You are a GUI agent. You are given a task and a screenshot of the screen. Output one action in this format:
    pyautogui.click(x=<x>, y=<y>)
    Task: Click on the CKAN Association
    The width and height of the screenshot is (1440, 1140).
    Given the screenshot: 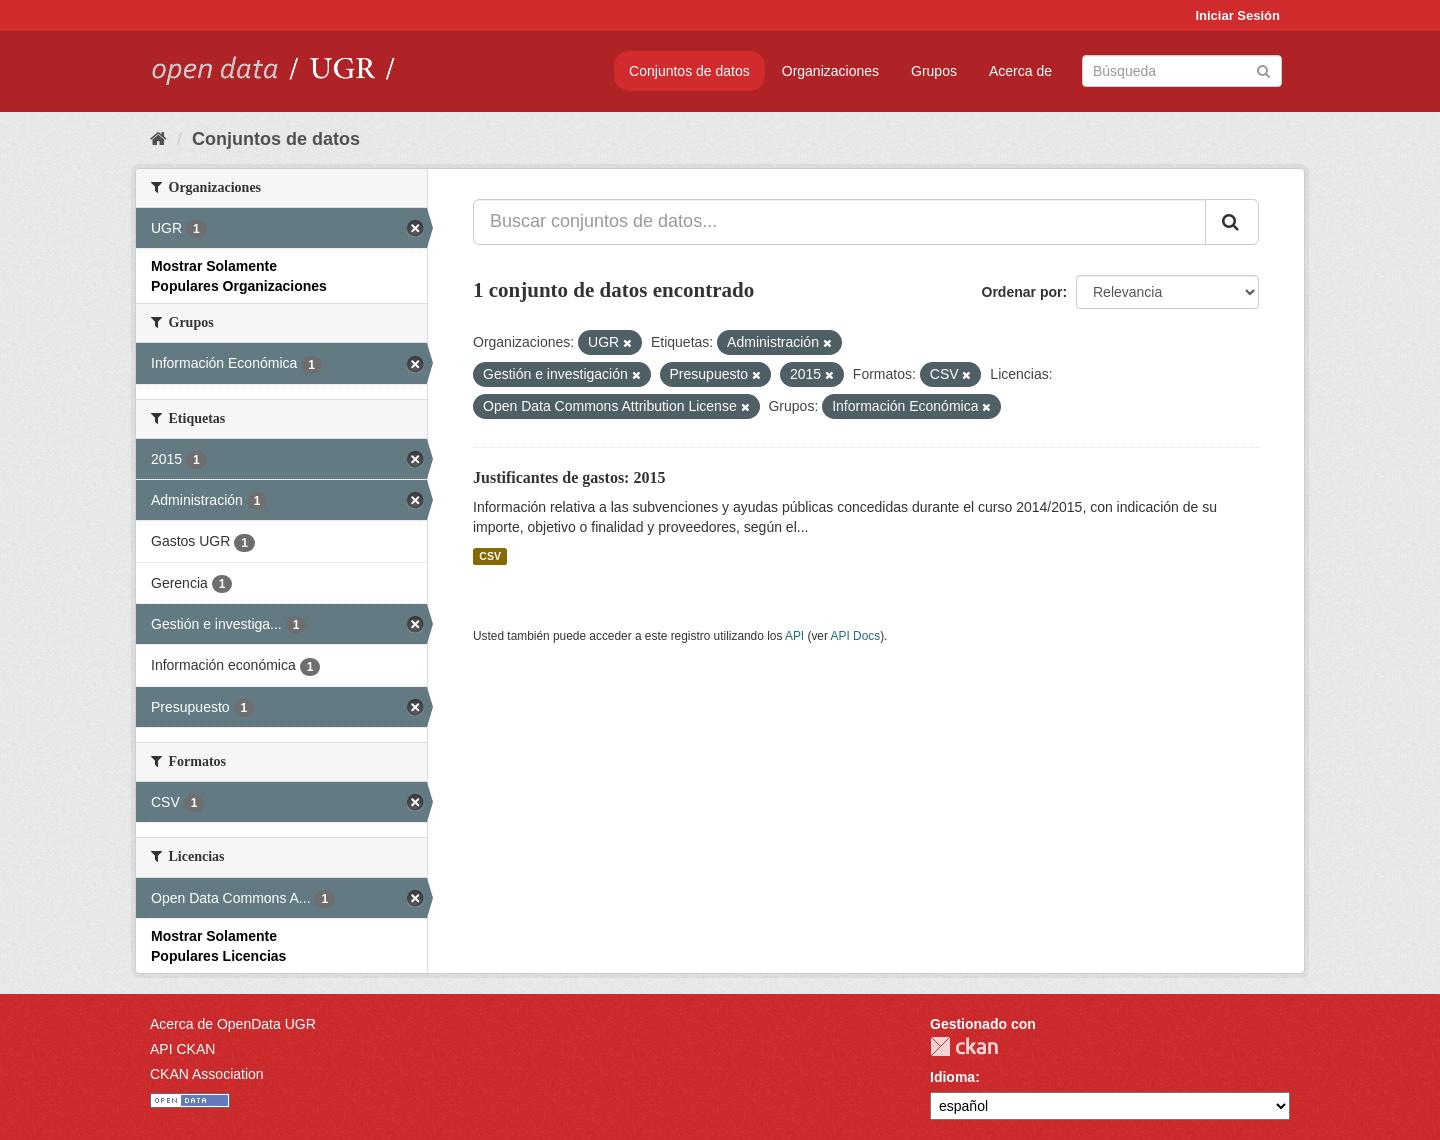 What is the action you would take?
    pyautogui.click(x=207, y=1074)
    